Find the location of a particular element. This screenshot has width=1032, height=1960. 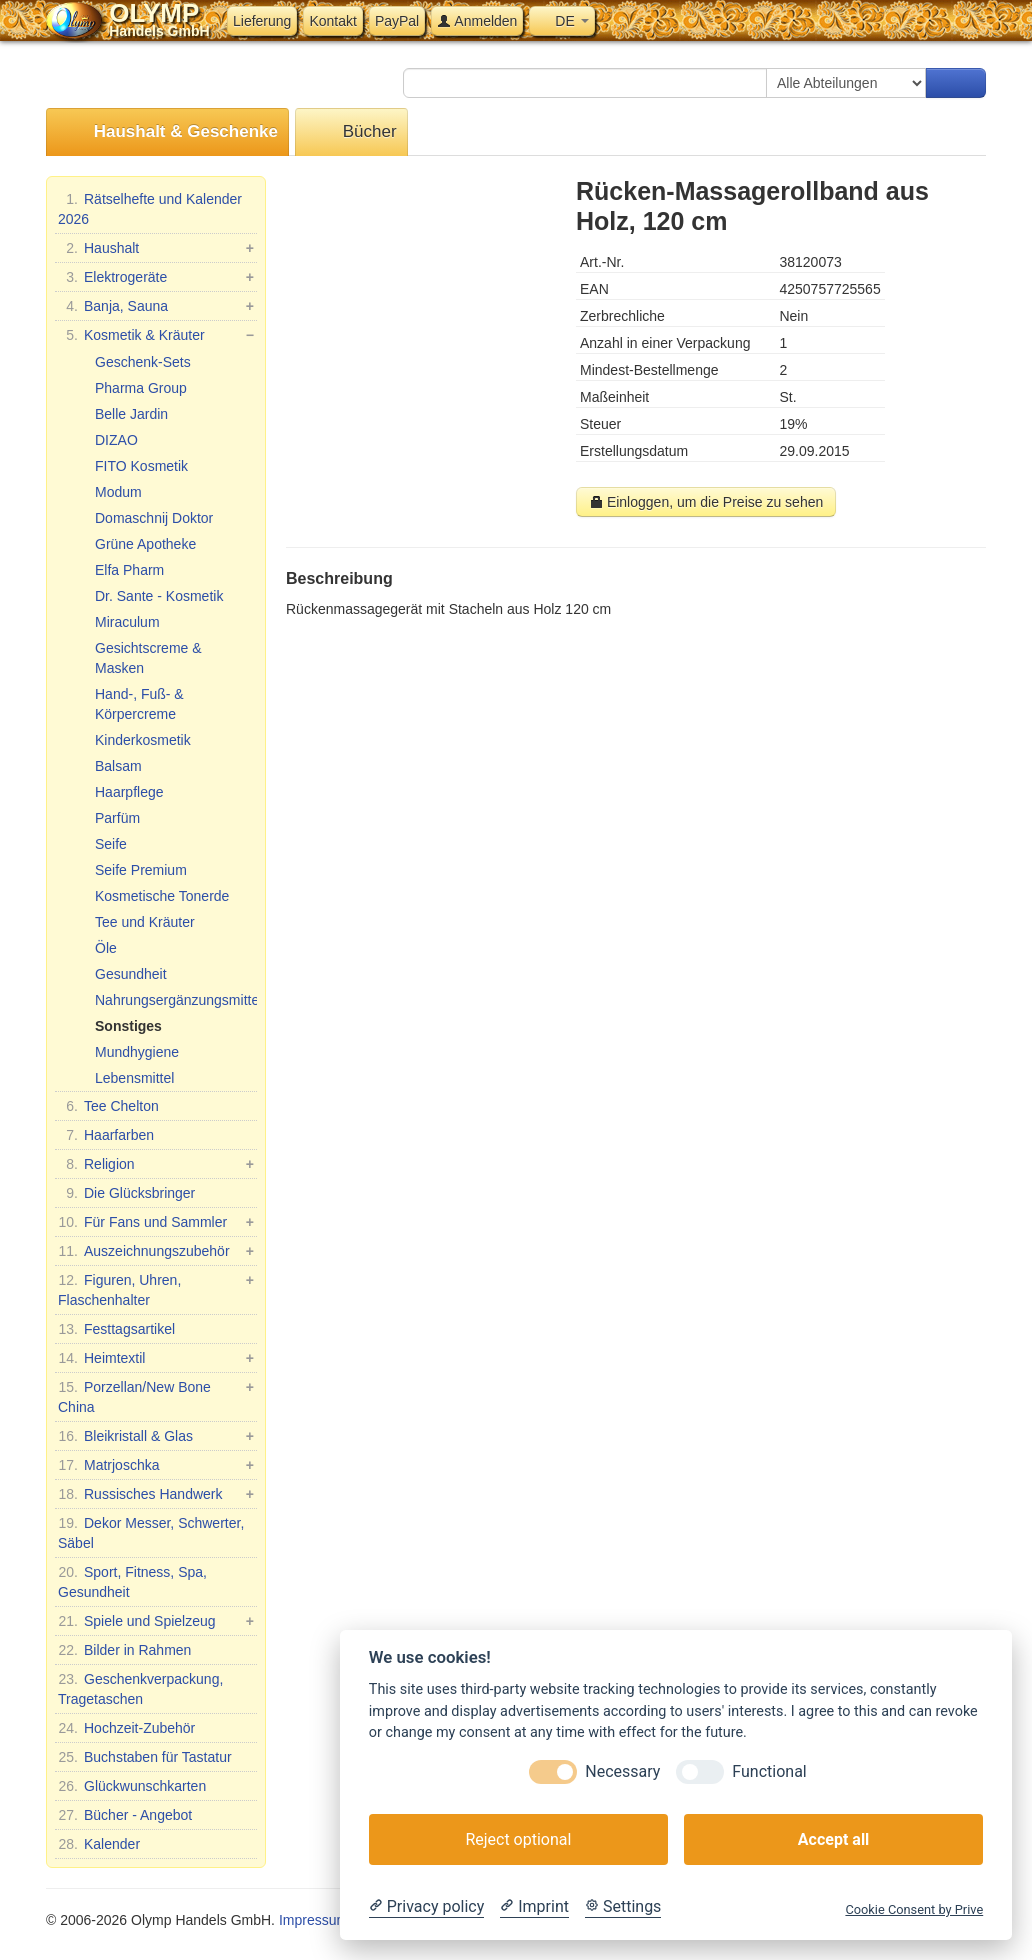

Modum is located at coordinates (118, 492).